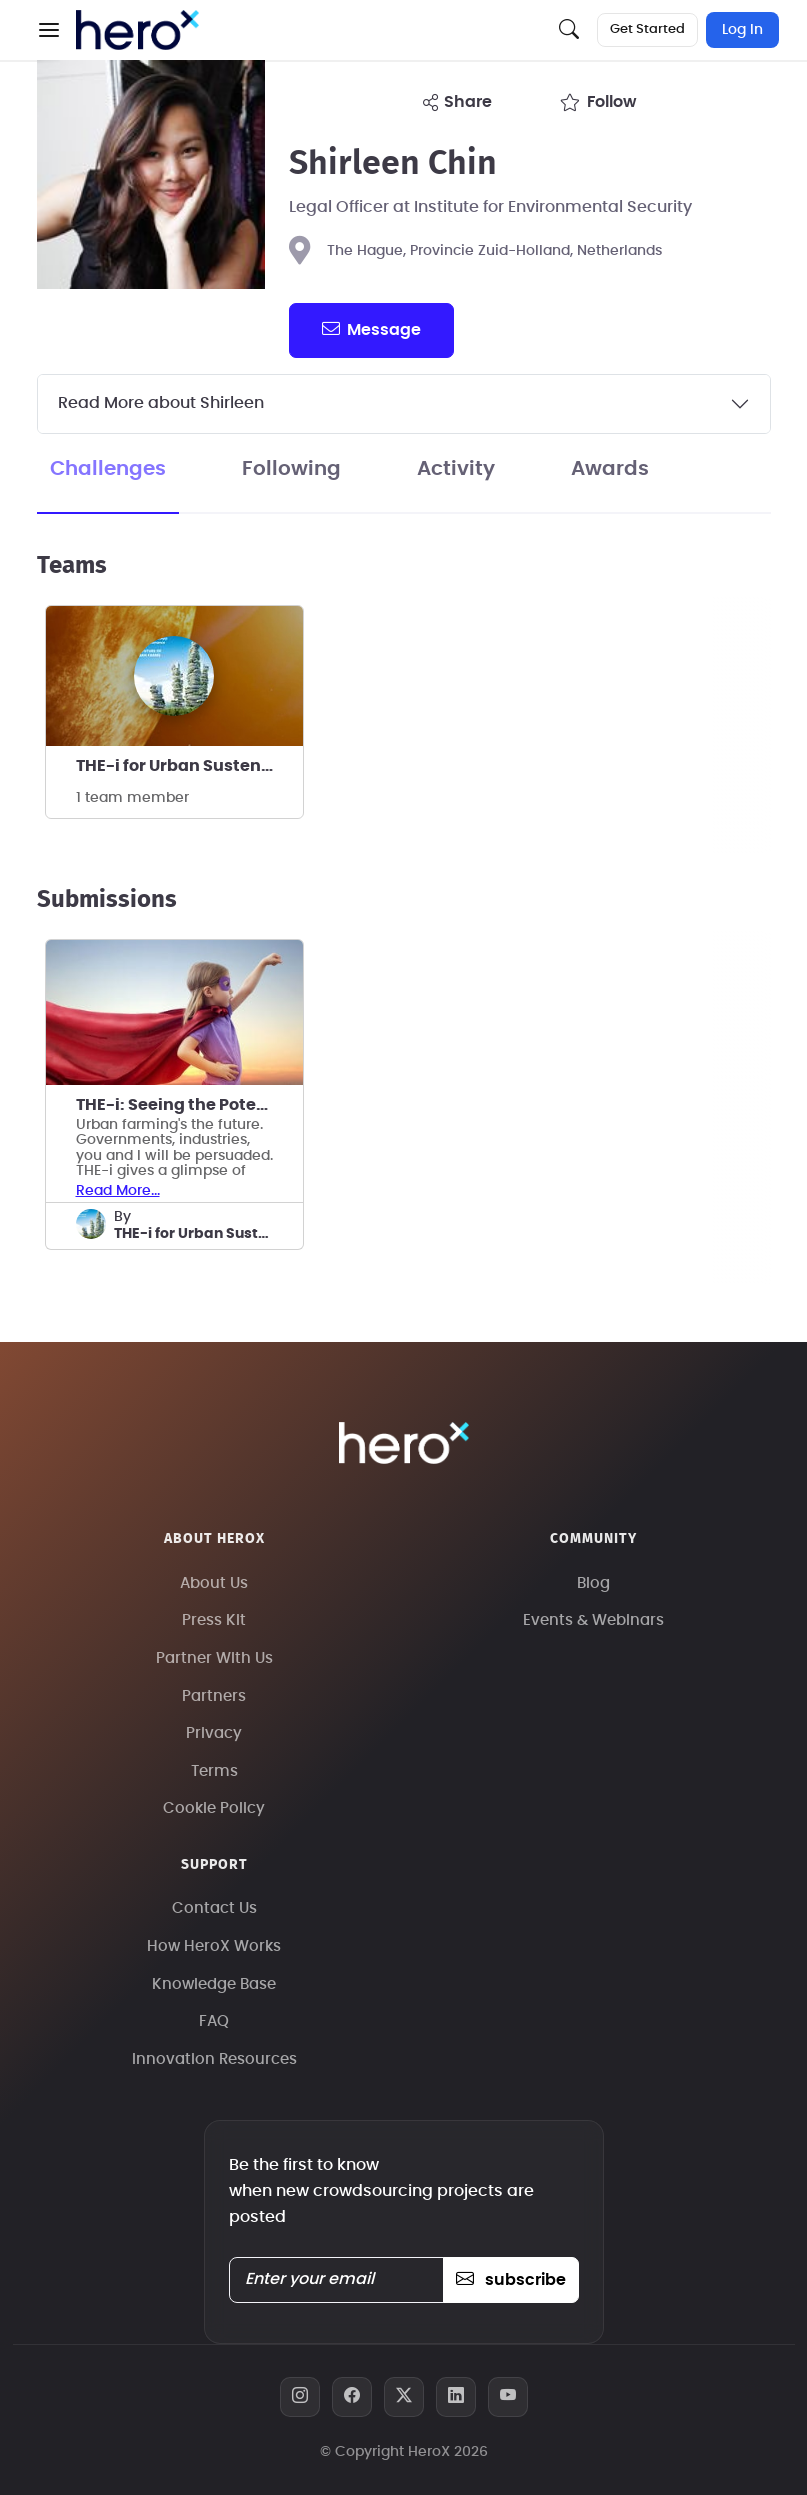  What do you see at coordinates (456, 469) in the screenshot?
I see `Activity` at bounding box center [456, 469].